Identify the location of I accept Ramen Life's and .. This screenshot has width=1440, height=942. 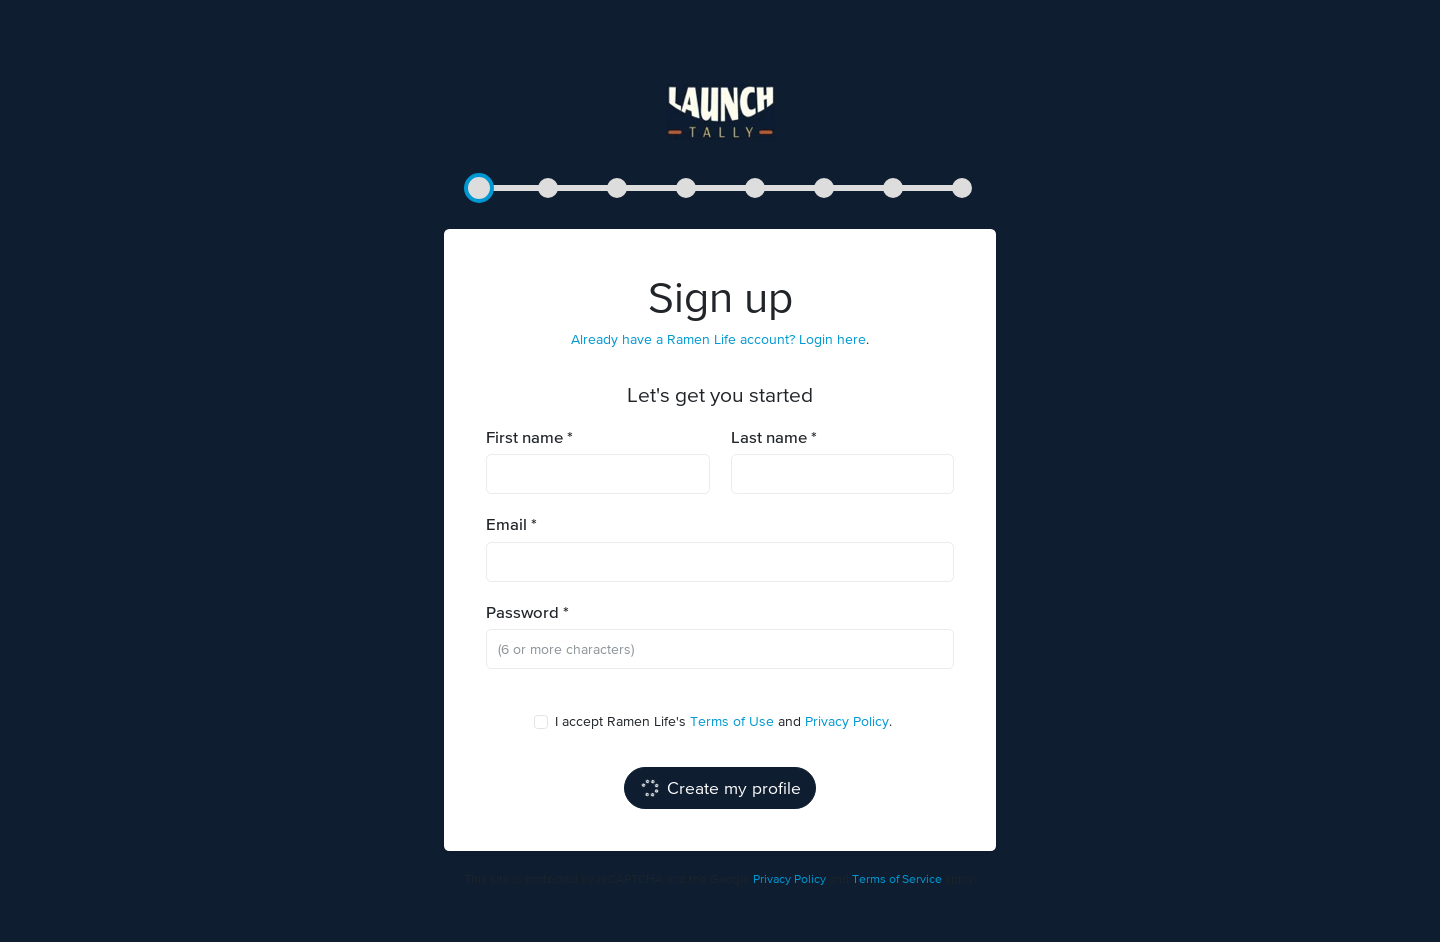
(716, 720).